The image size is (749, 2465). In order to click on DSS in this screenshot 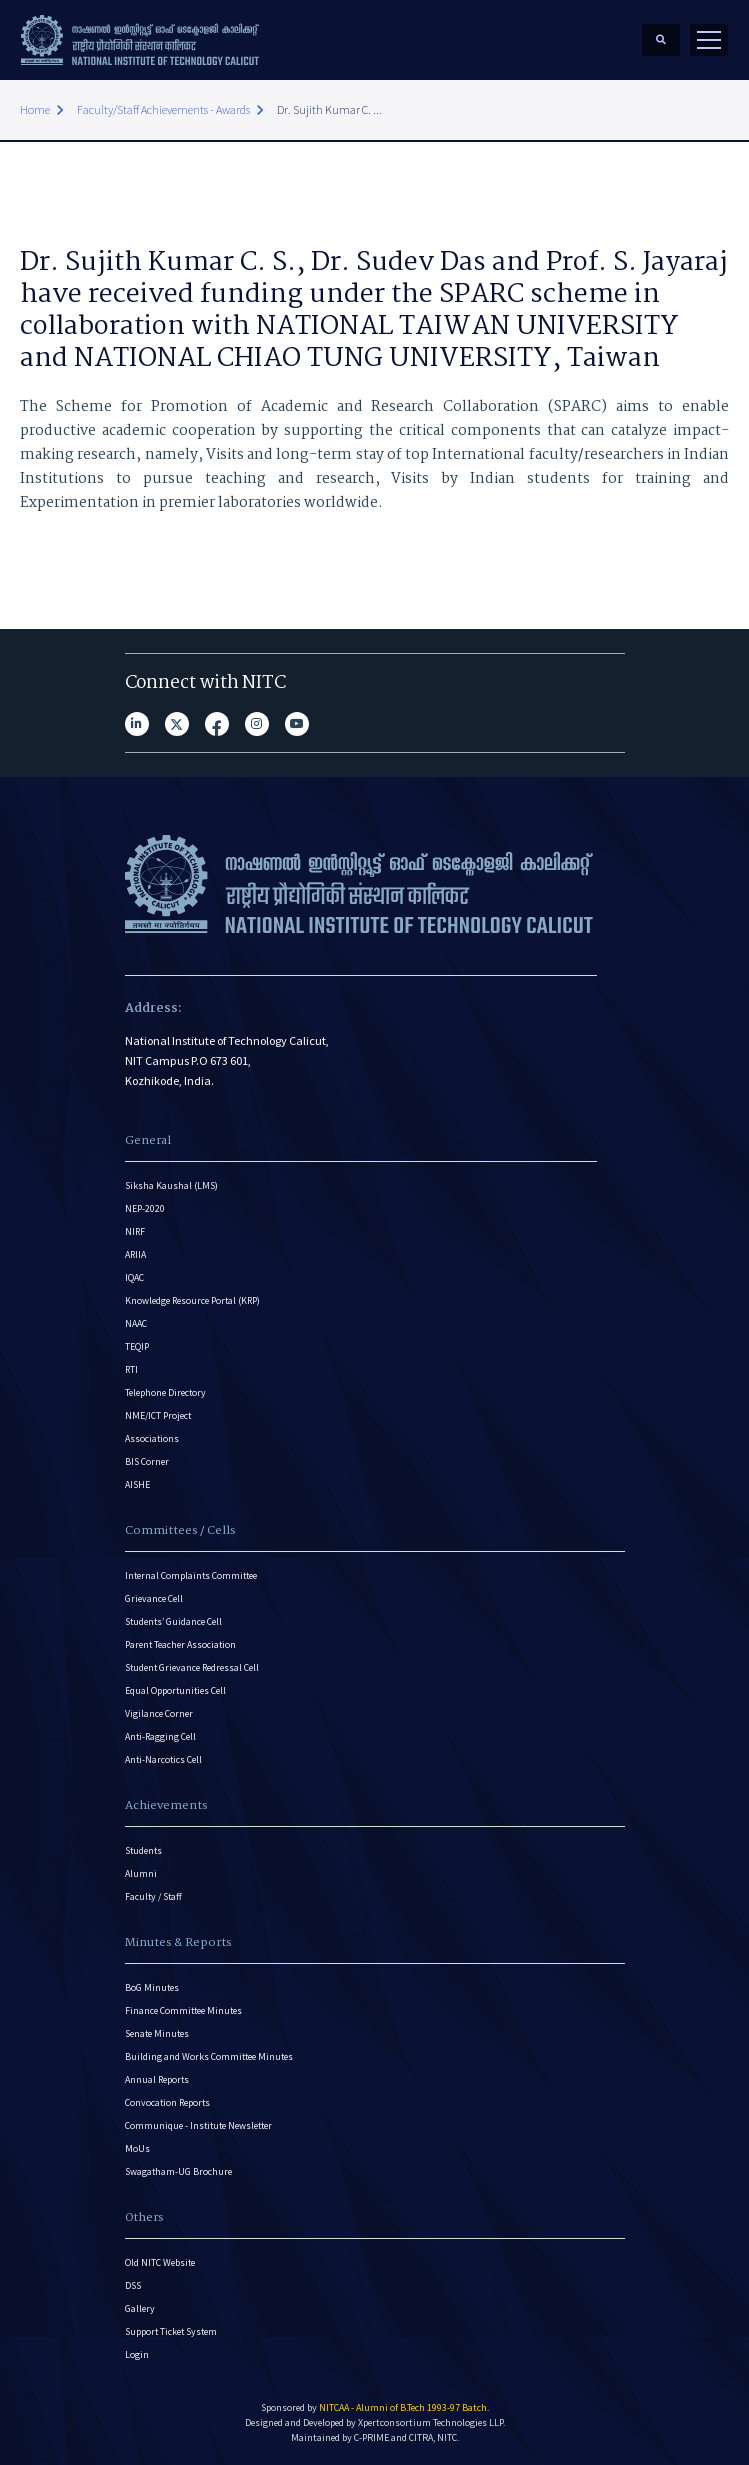, I will do `click(133, 2285)`.